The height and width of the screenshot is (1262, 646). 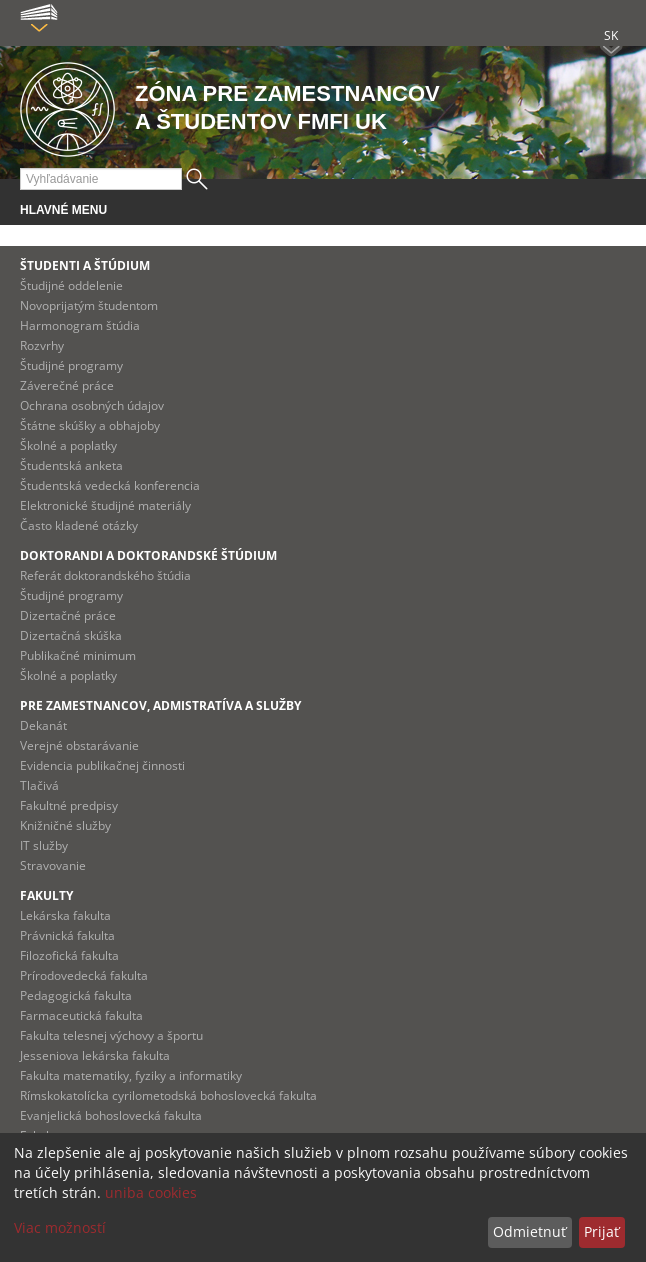 I want to click on Dekanát, so click(x=43, y=725).